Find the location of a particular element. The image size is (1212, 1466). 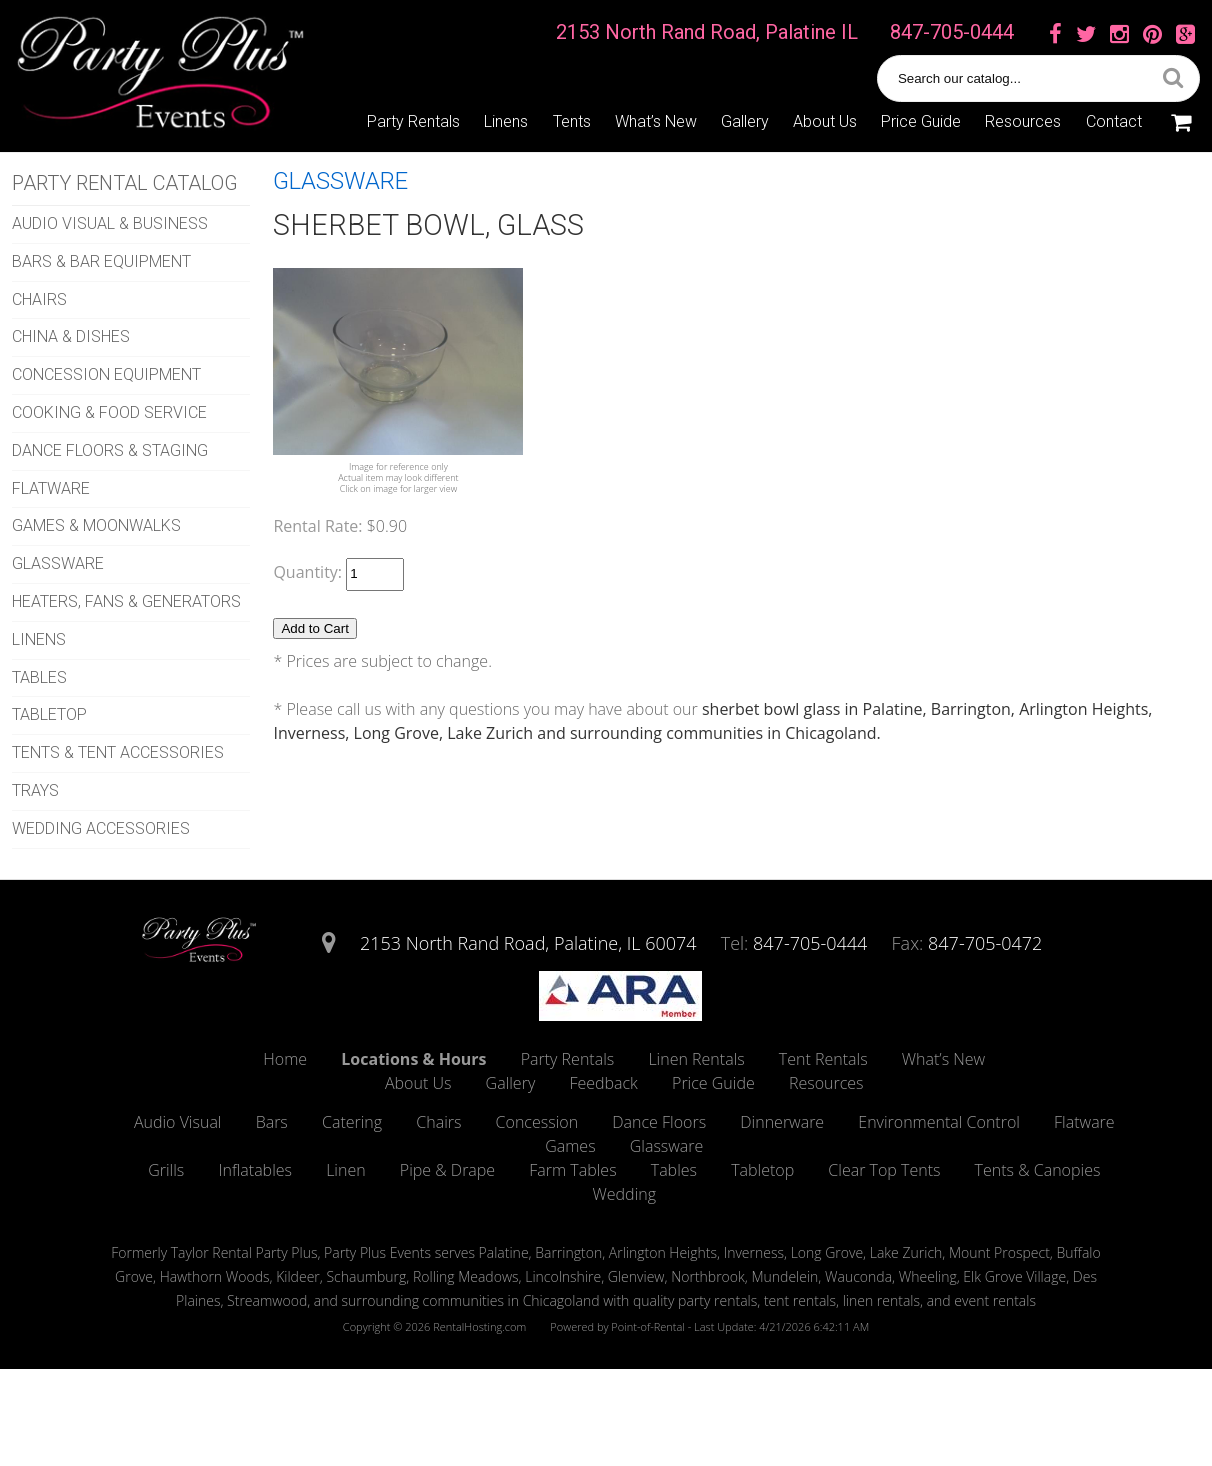

847-705-0444 is located at coordinates (952, 32).